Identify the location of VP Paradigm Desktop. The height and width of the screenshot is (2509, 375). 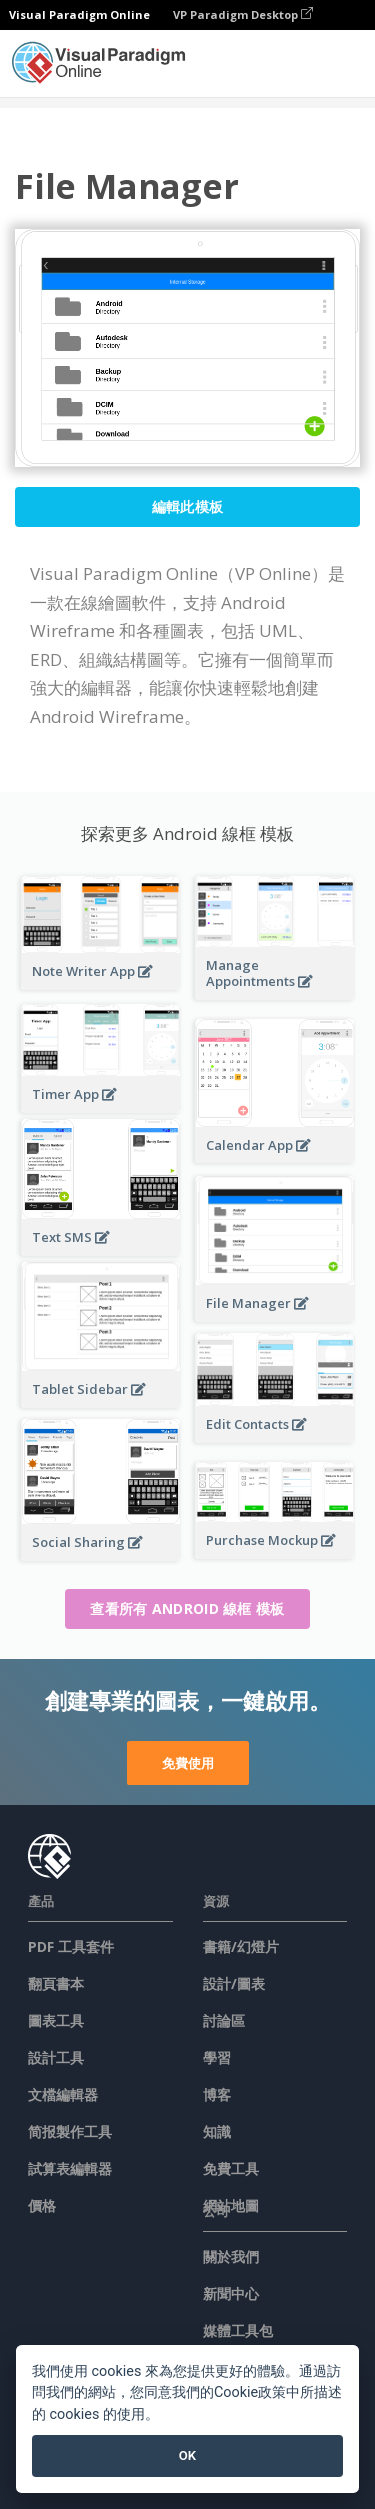
(243, 14).